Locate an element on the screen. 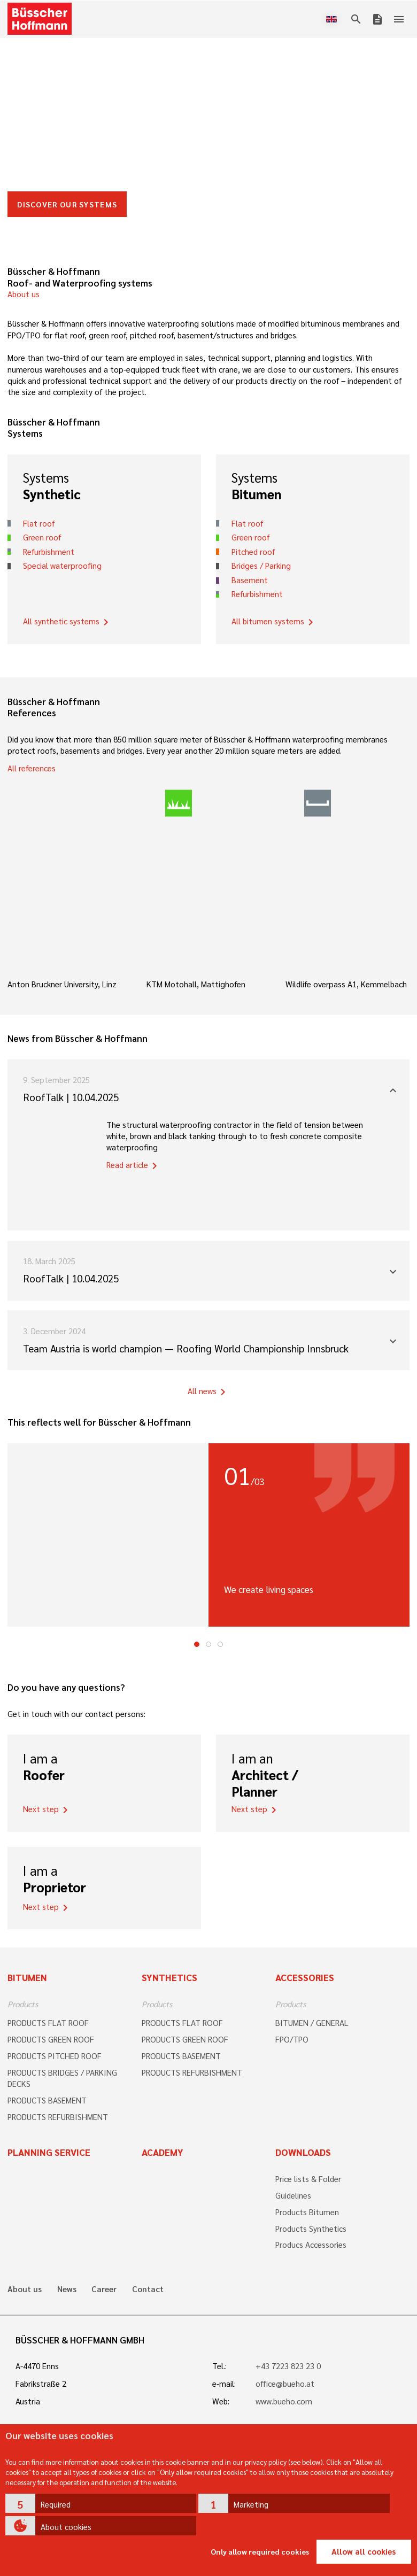  BITUMEN / GENERAL is located at coordinates (312, 2022).